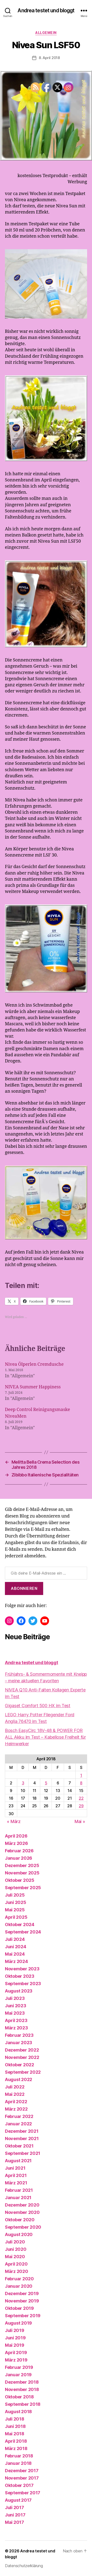 The height and width of the screenshot is (2576, 92). What do you see at coordinates (24, 1588) in the screenshot?
I see `Abonnieren` at bounding box center [24, 1588].